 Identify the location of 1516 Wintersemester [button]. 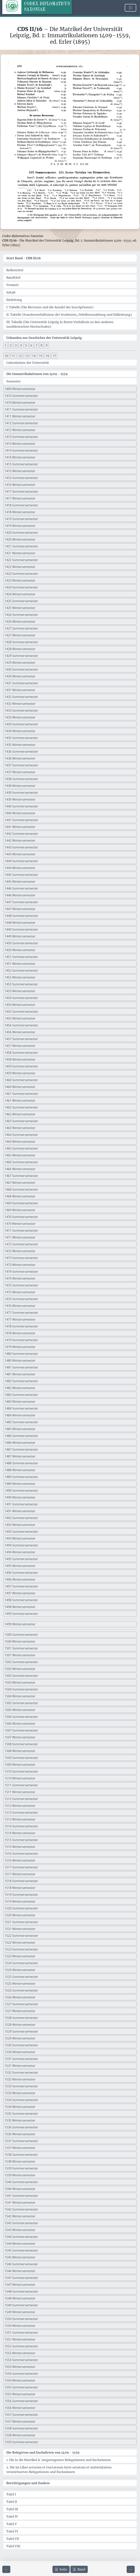
(20, 1860).